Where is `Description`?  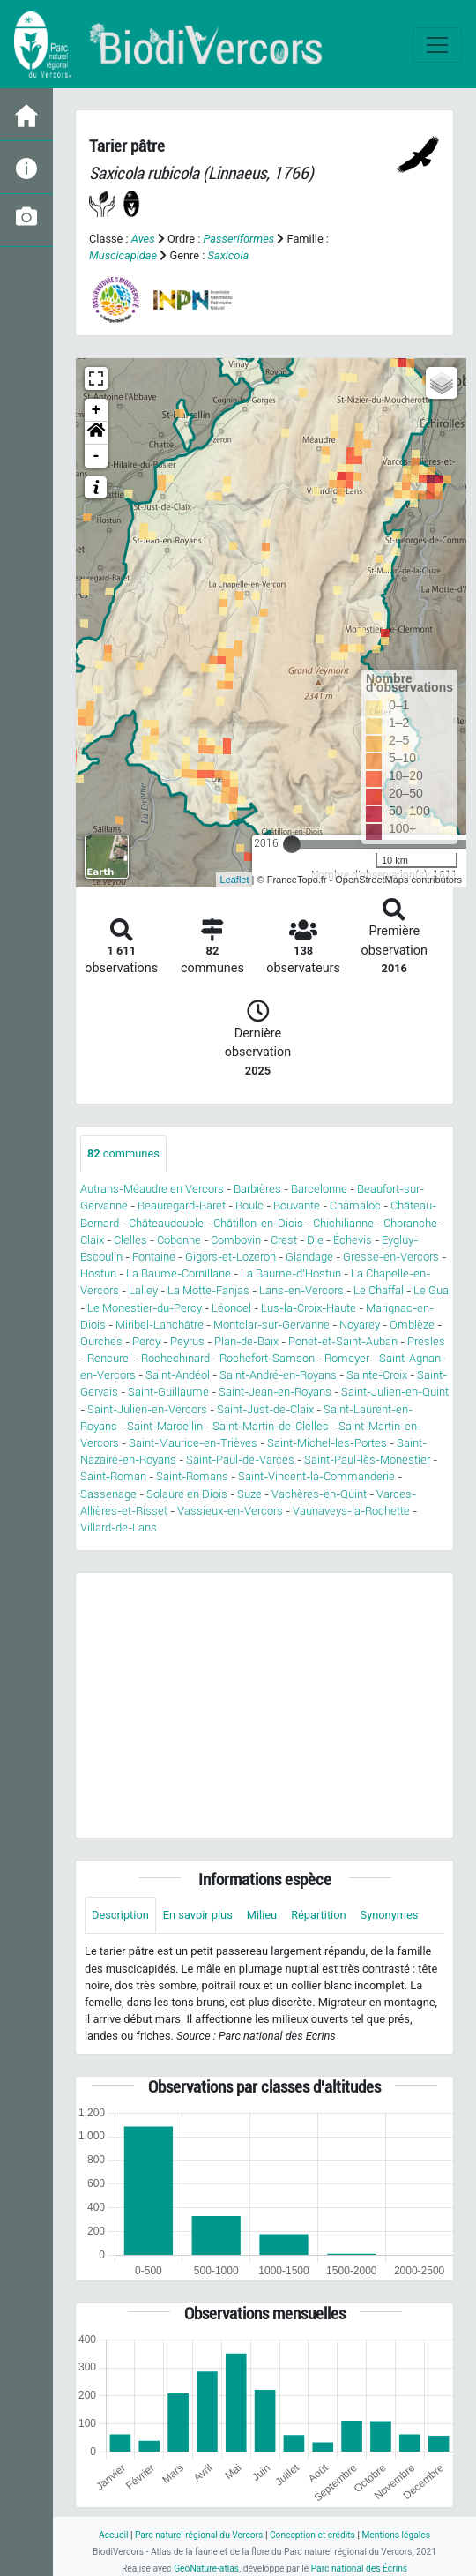
Description is located at coordinates (120, 1914).